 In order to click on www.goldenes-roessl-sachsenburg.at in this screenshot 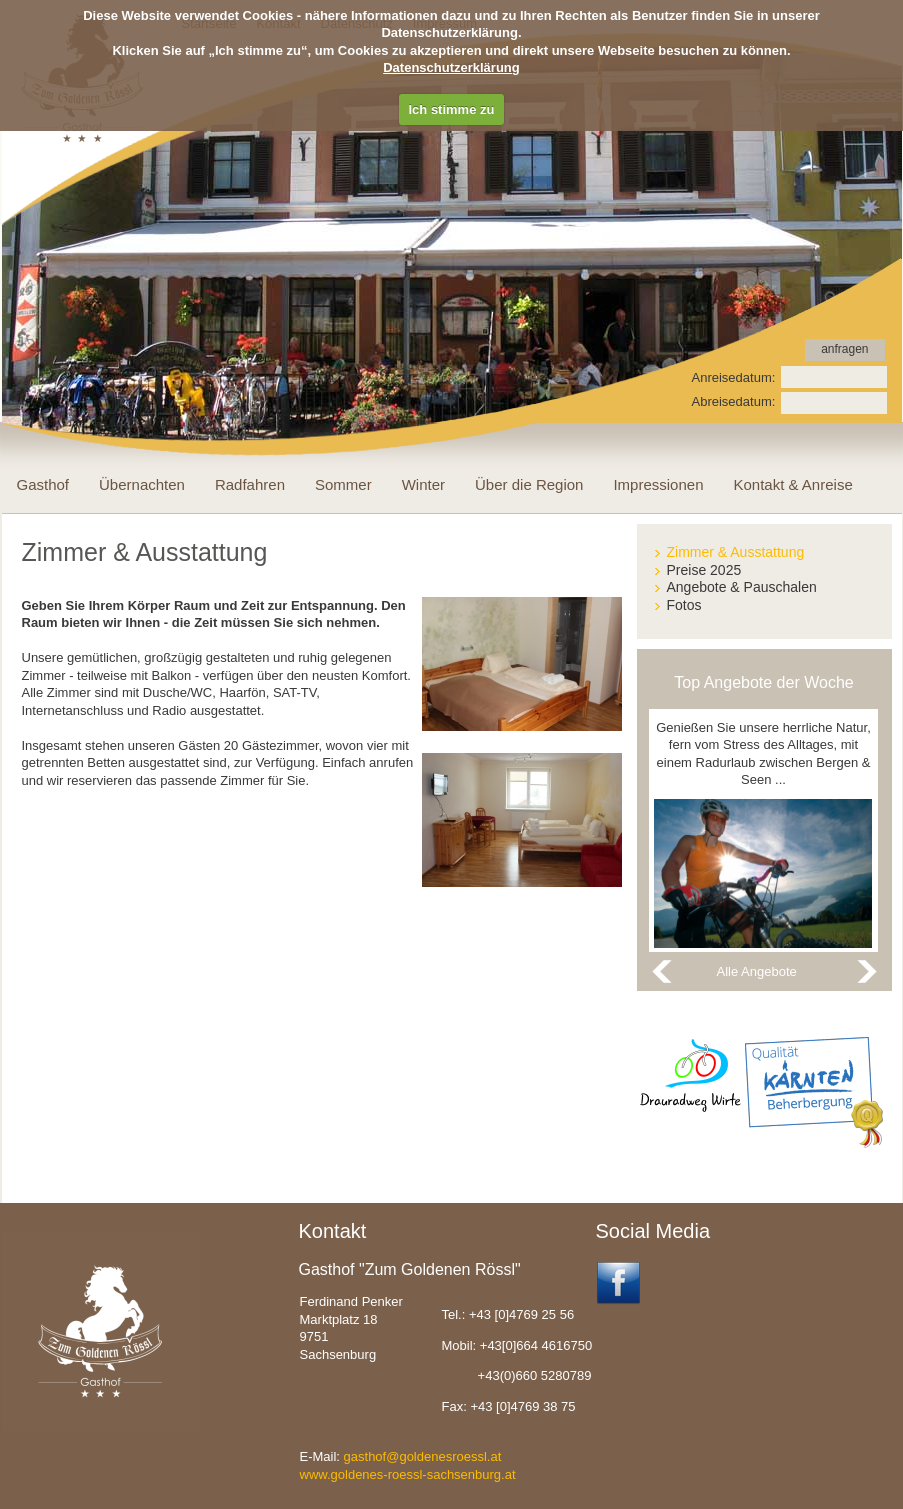, I will do `click(408, 1474)`.